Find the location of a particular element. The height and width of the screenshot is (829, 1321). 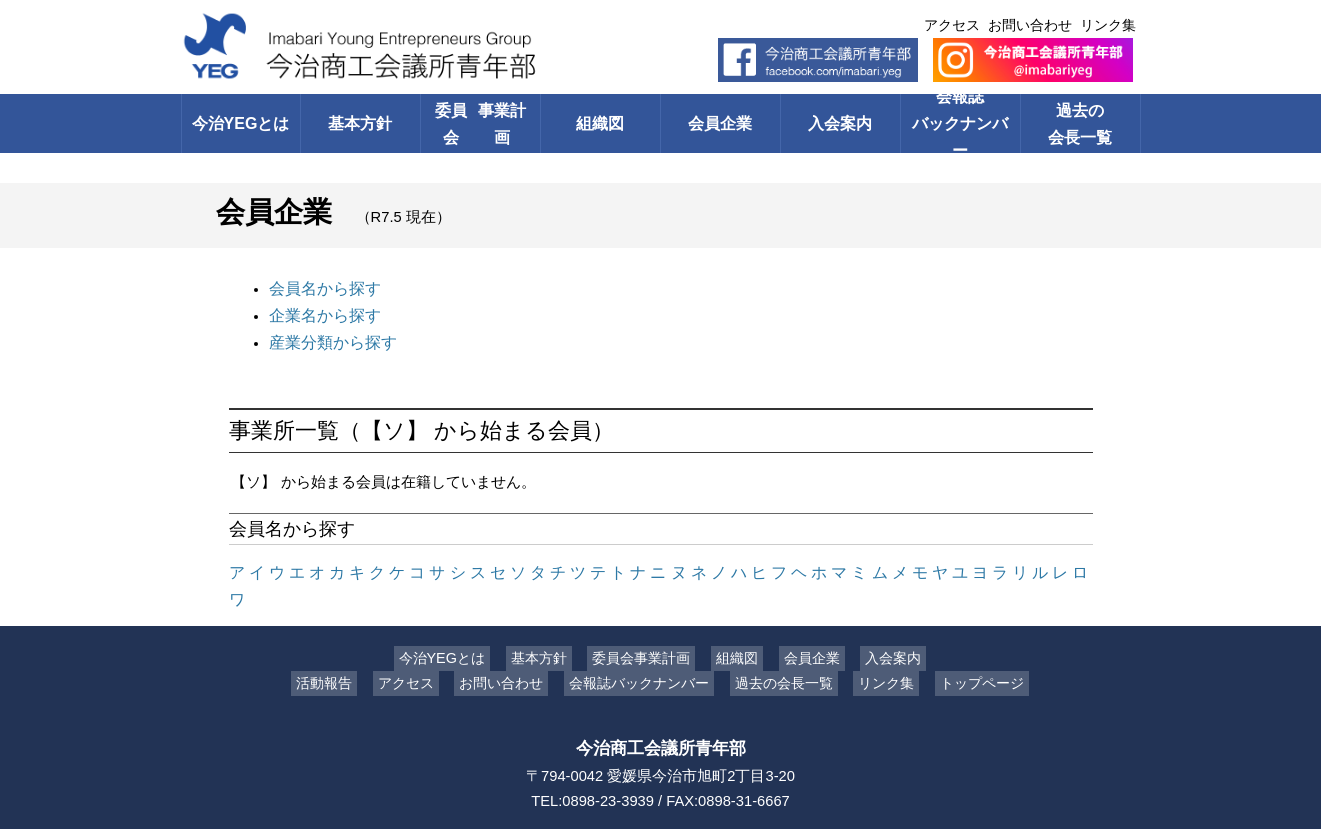

産業分類から探す is located at coordinates (329, 337).